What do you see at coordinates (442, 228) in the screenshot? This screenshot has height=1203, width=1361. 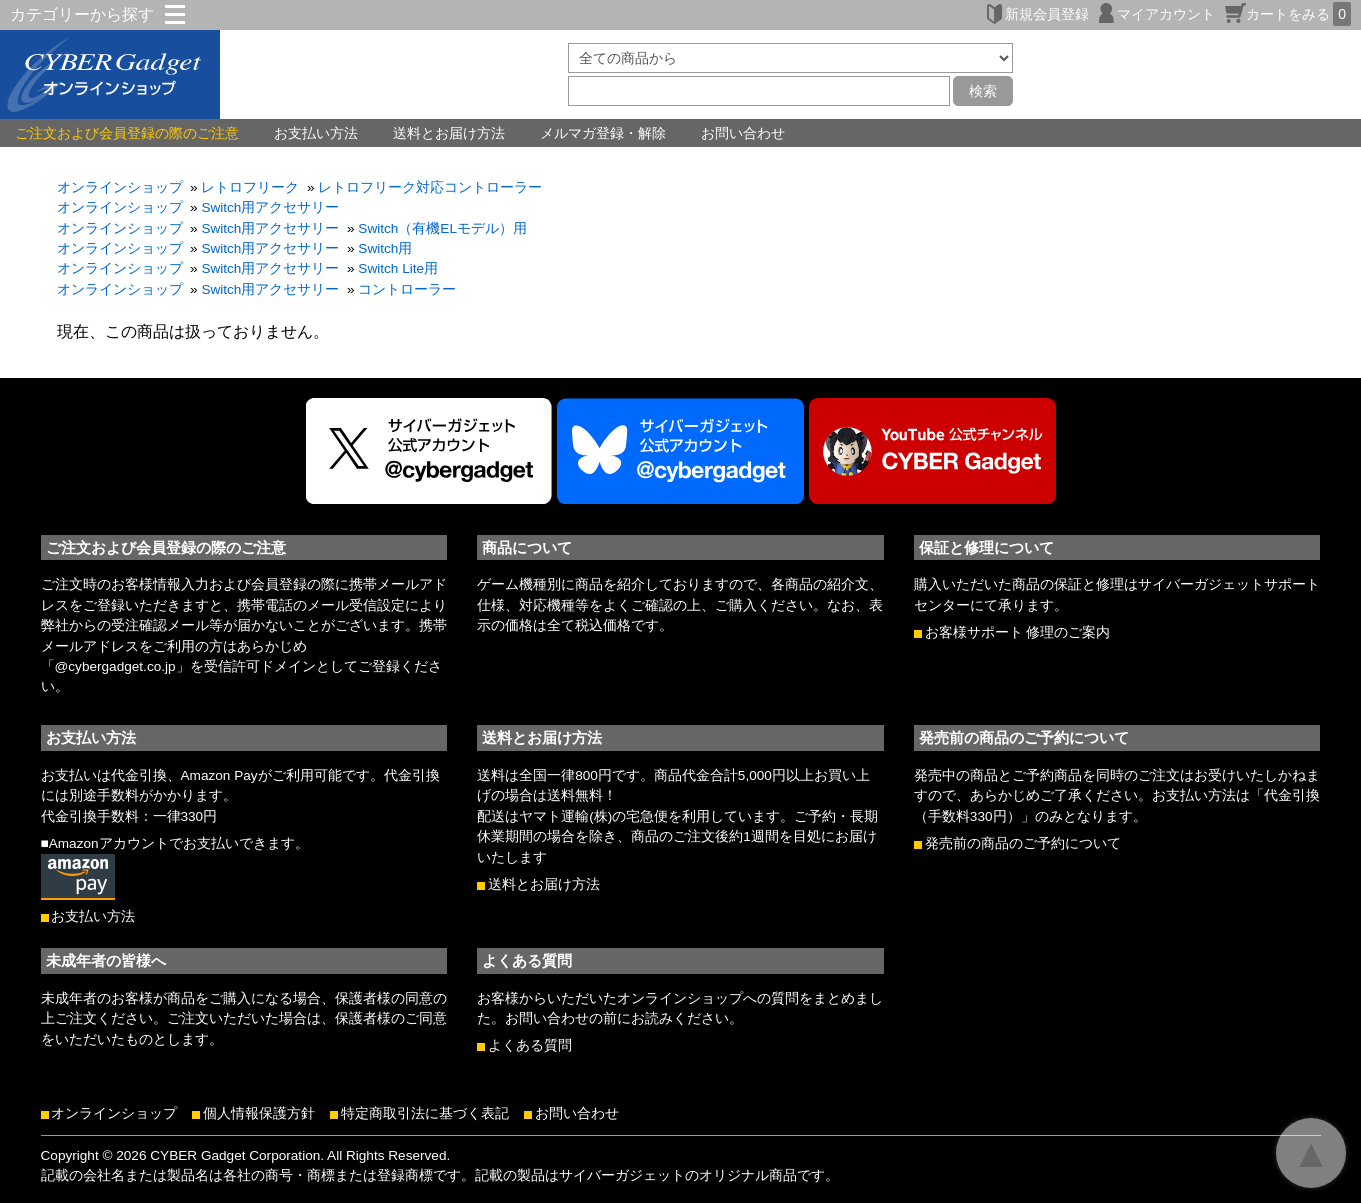 I see `Switch（有機ELモデル）用` at bounding box center [442, 228].